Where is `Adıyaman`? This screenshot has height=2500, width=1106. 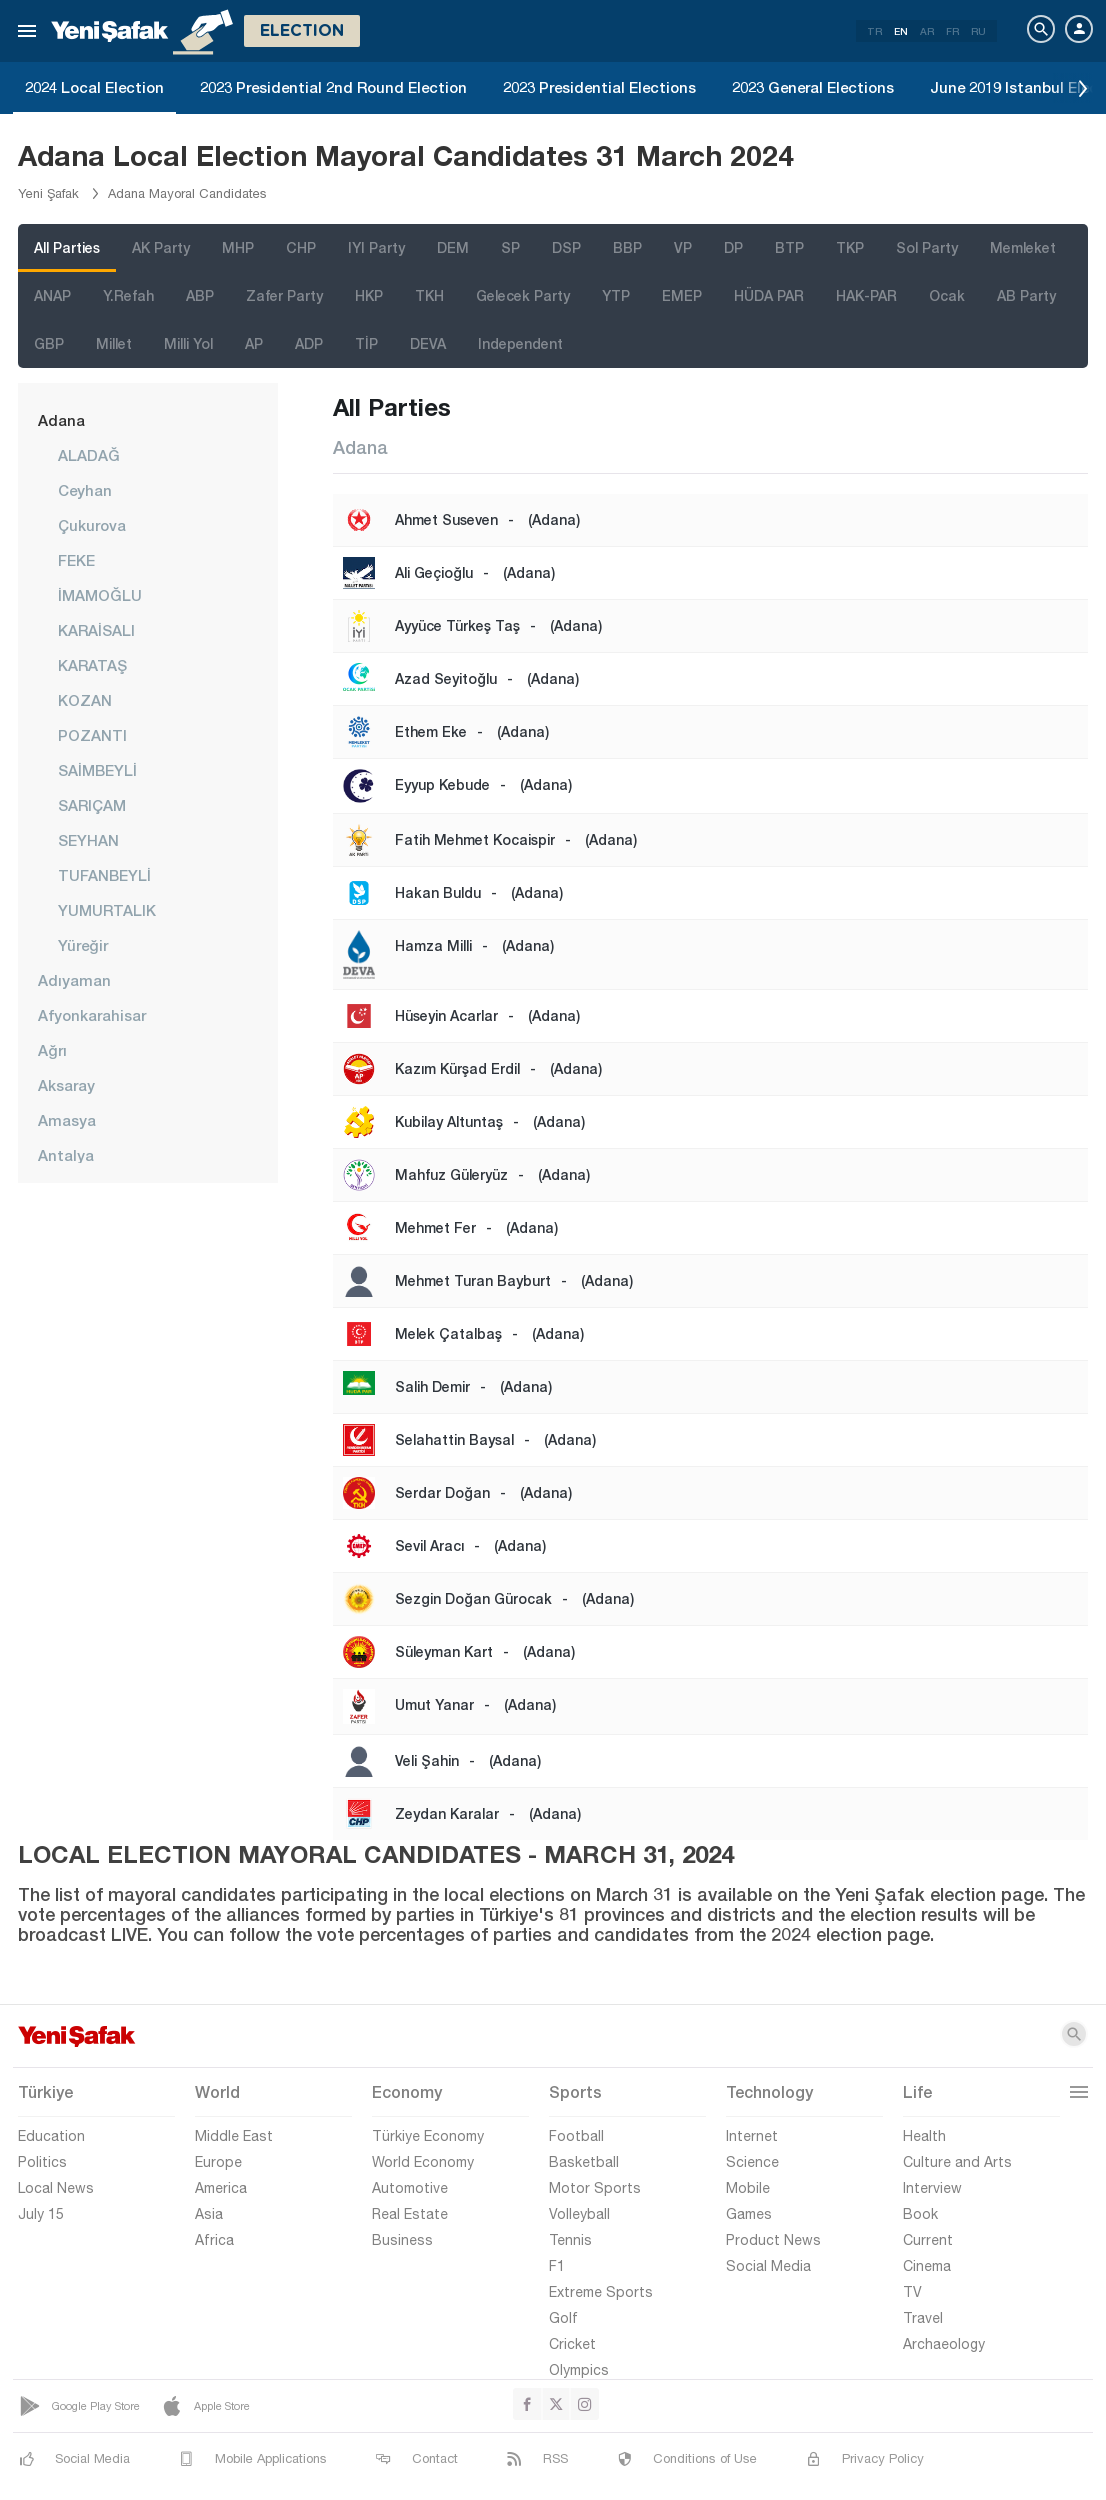
Adıyaman is located at coordinates (74, 980).